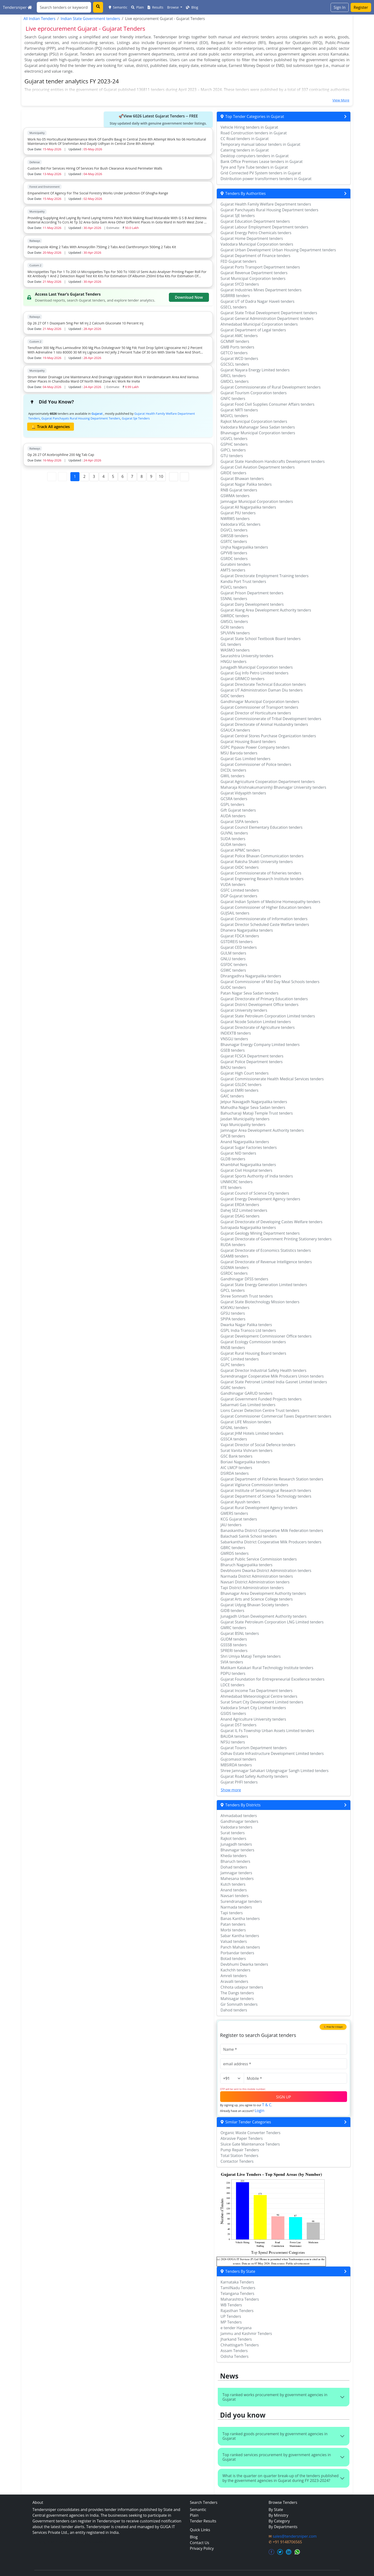  What do you see at coordinates (248, 1330) in the screenshot?
I see `GSPL India Transco Ltd tenders` at bounding box center [248, 1330].